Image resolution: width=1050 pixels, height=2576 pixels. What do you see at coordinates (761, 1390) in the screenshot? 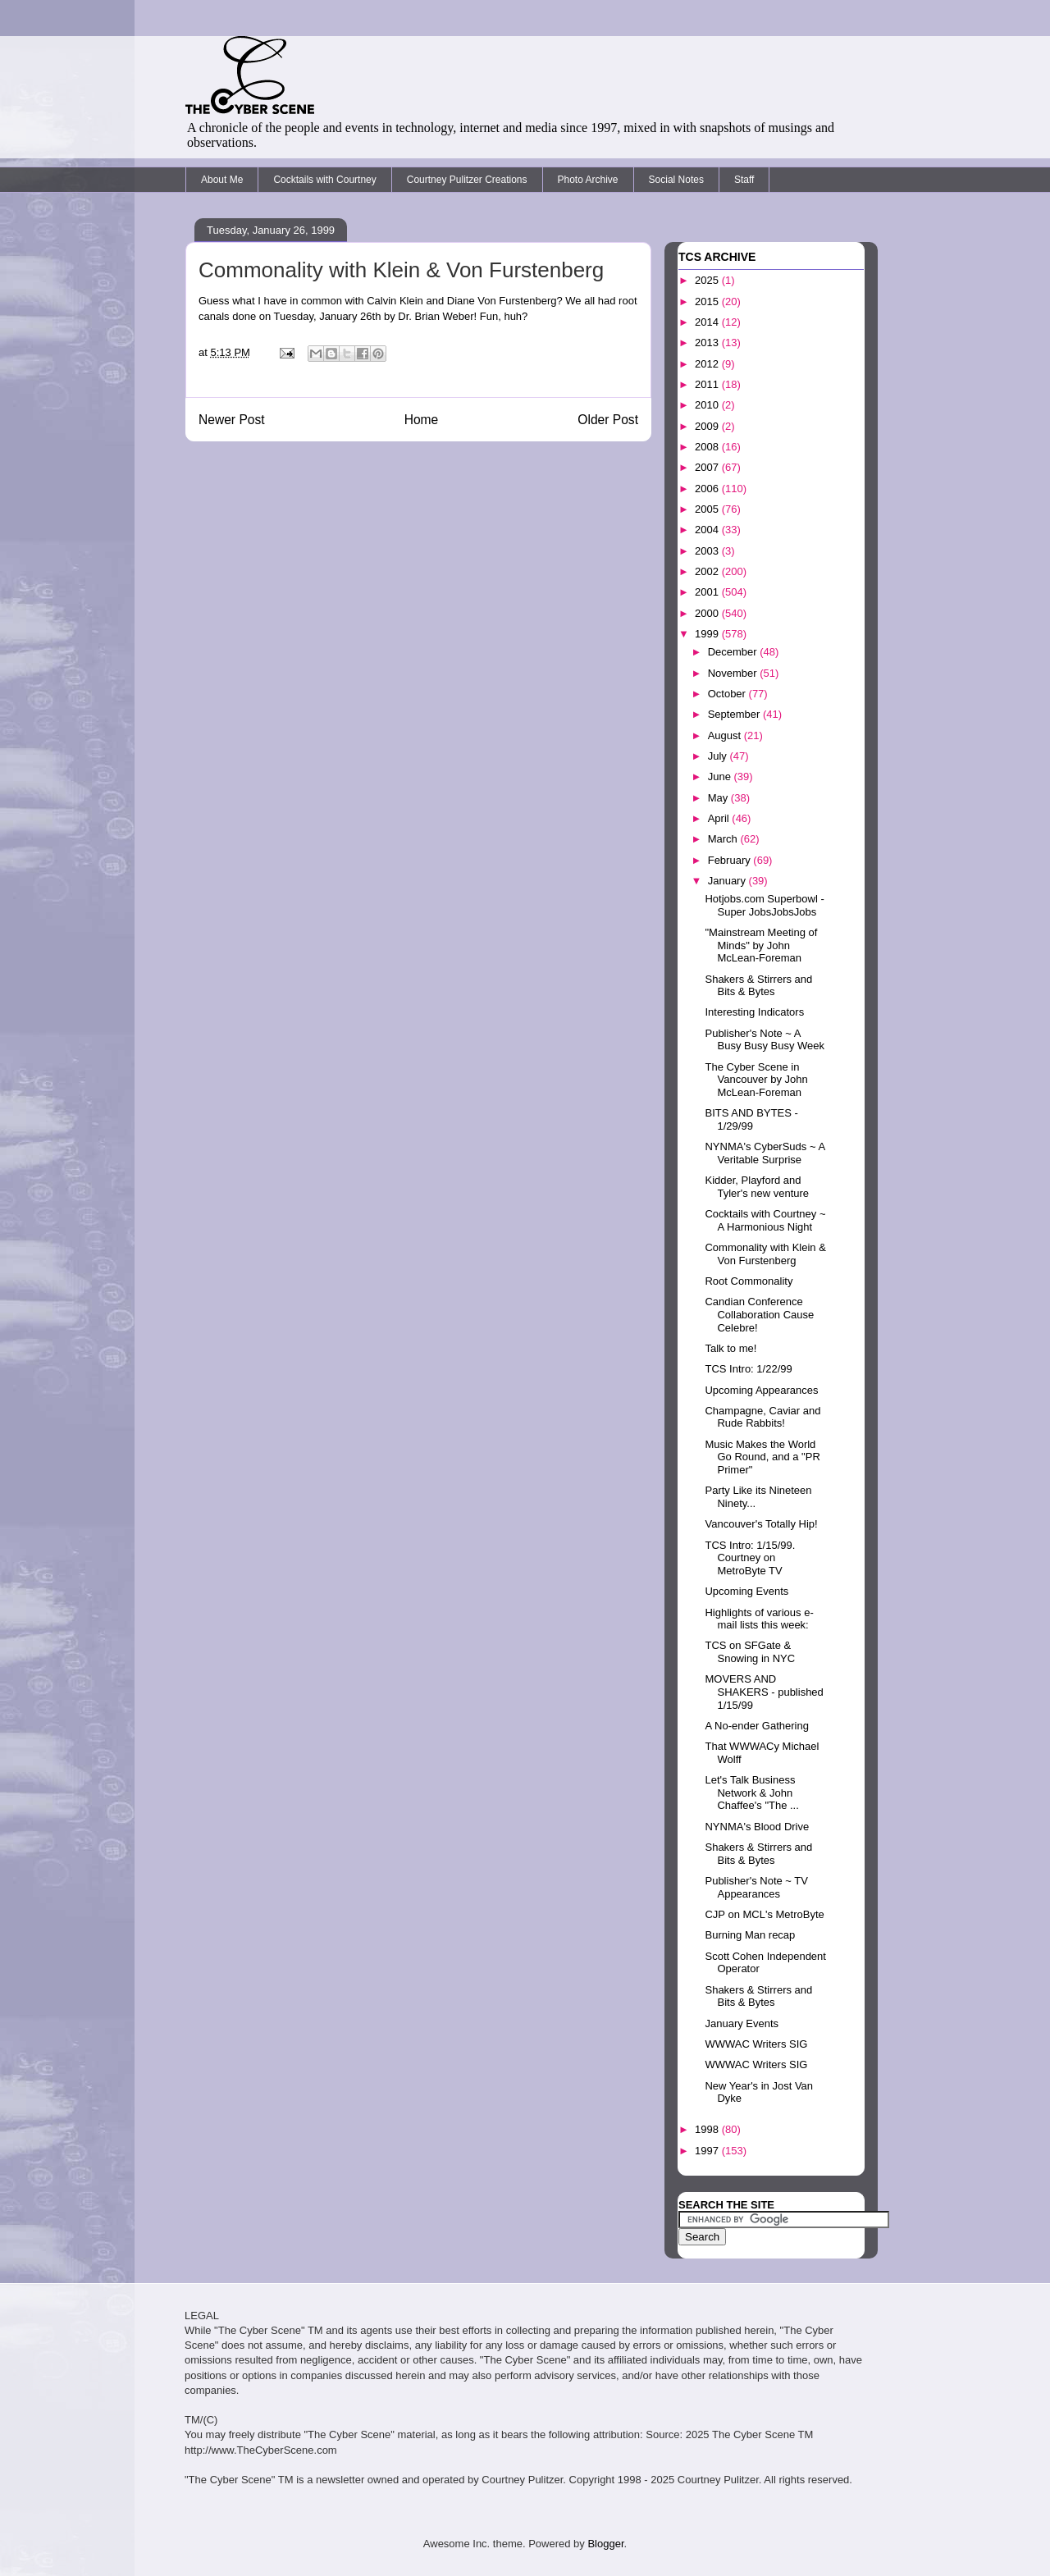
I see `Upcoming Appearances` at bounding box center [761, 1390].